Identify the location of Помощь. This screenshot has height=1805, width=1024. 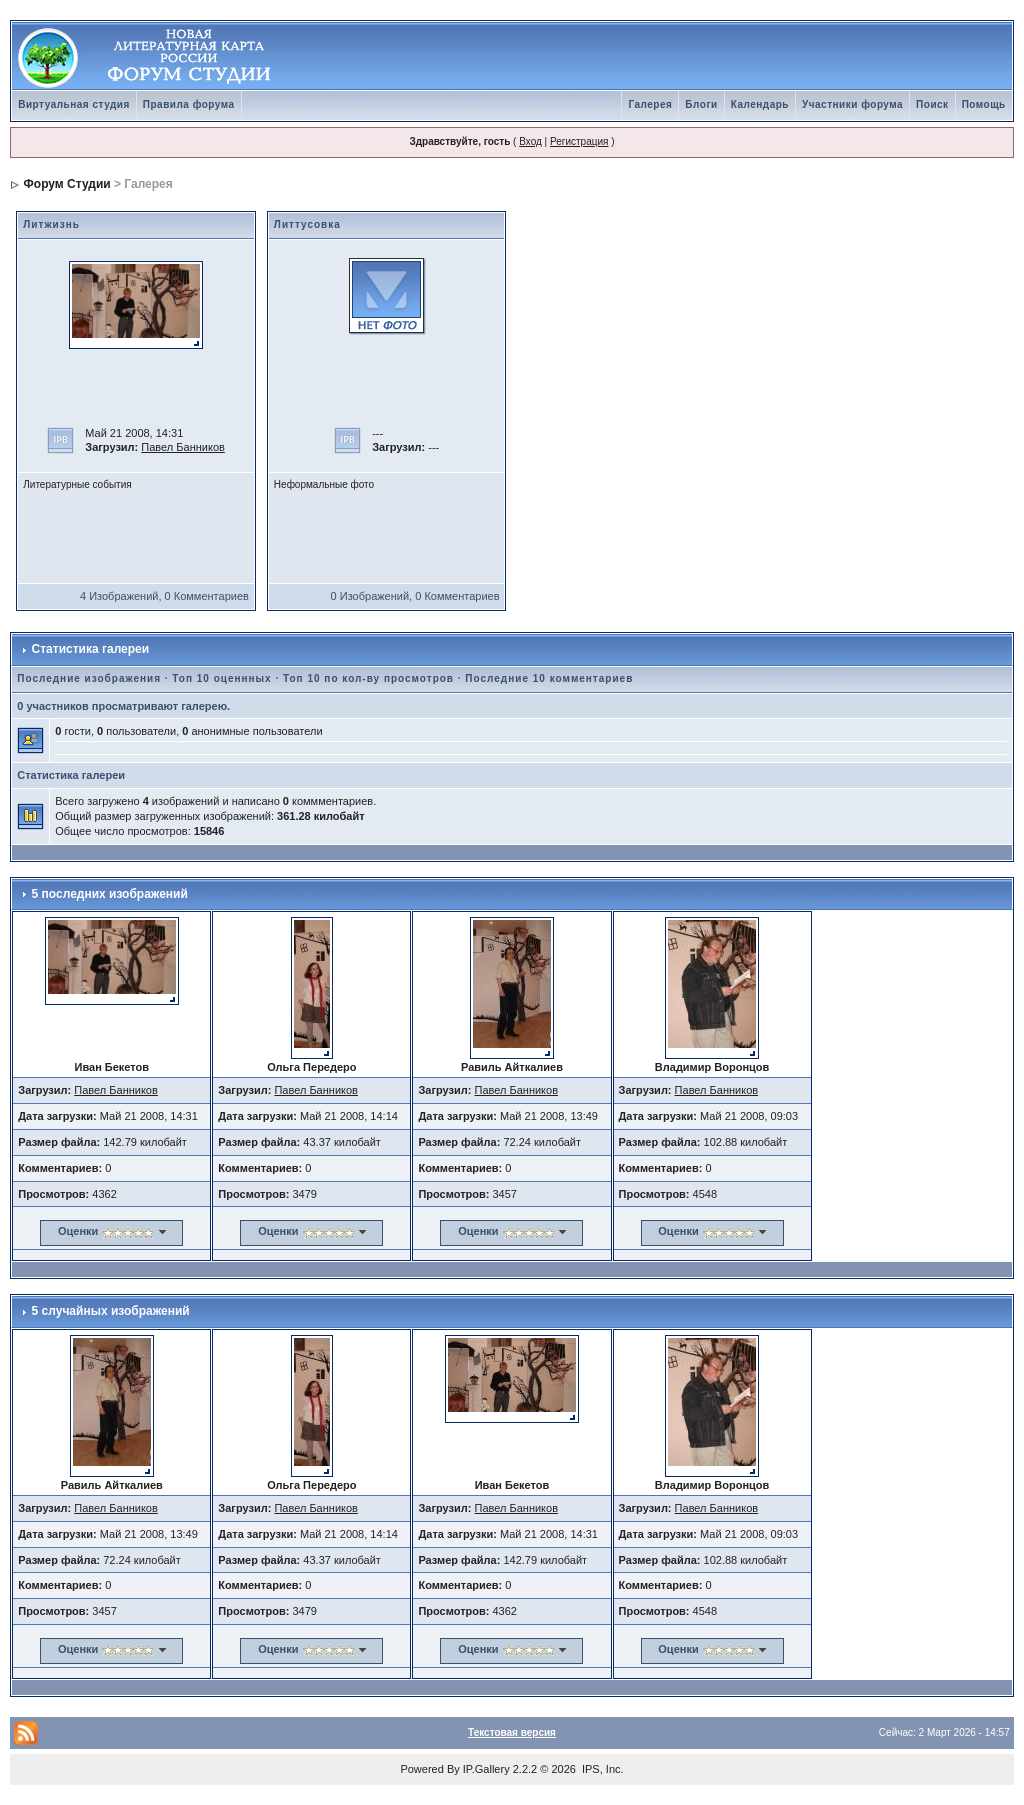
(984, 104).